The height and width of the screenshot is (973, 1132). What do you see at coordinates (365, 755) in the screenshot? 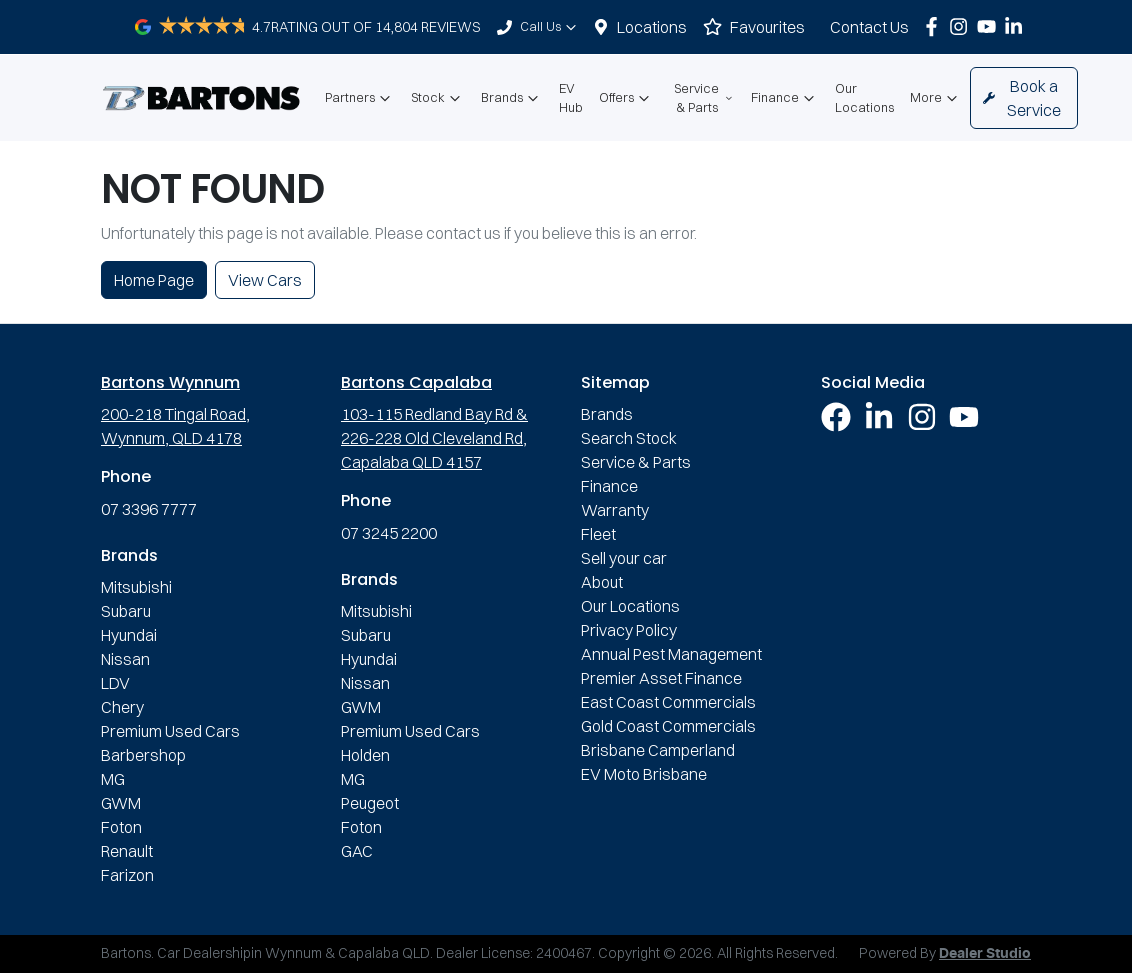
I see `Holden` at bounding box center [365, 755].